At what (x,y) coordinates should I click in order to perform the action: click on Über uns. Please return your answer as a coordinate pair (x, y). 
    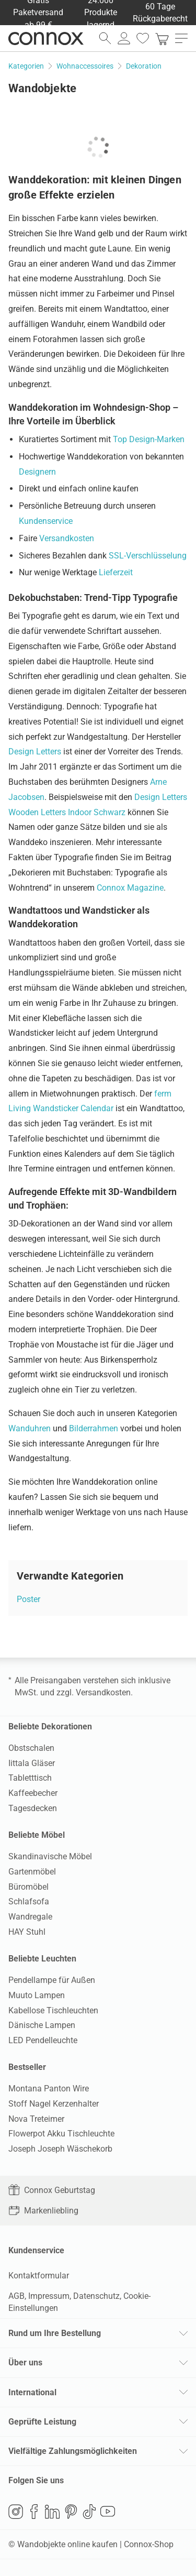
    Looking at the image, I should click on (25, 2362).